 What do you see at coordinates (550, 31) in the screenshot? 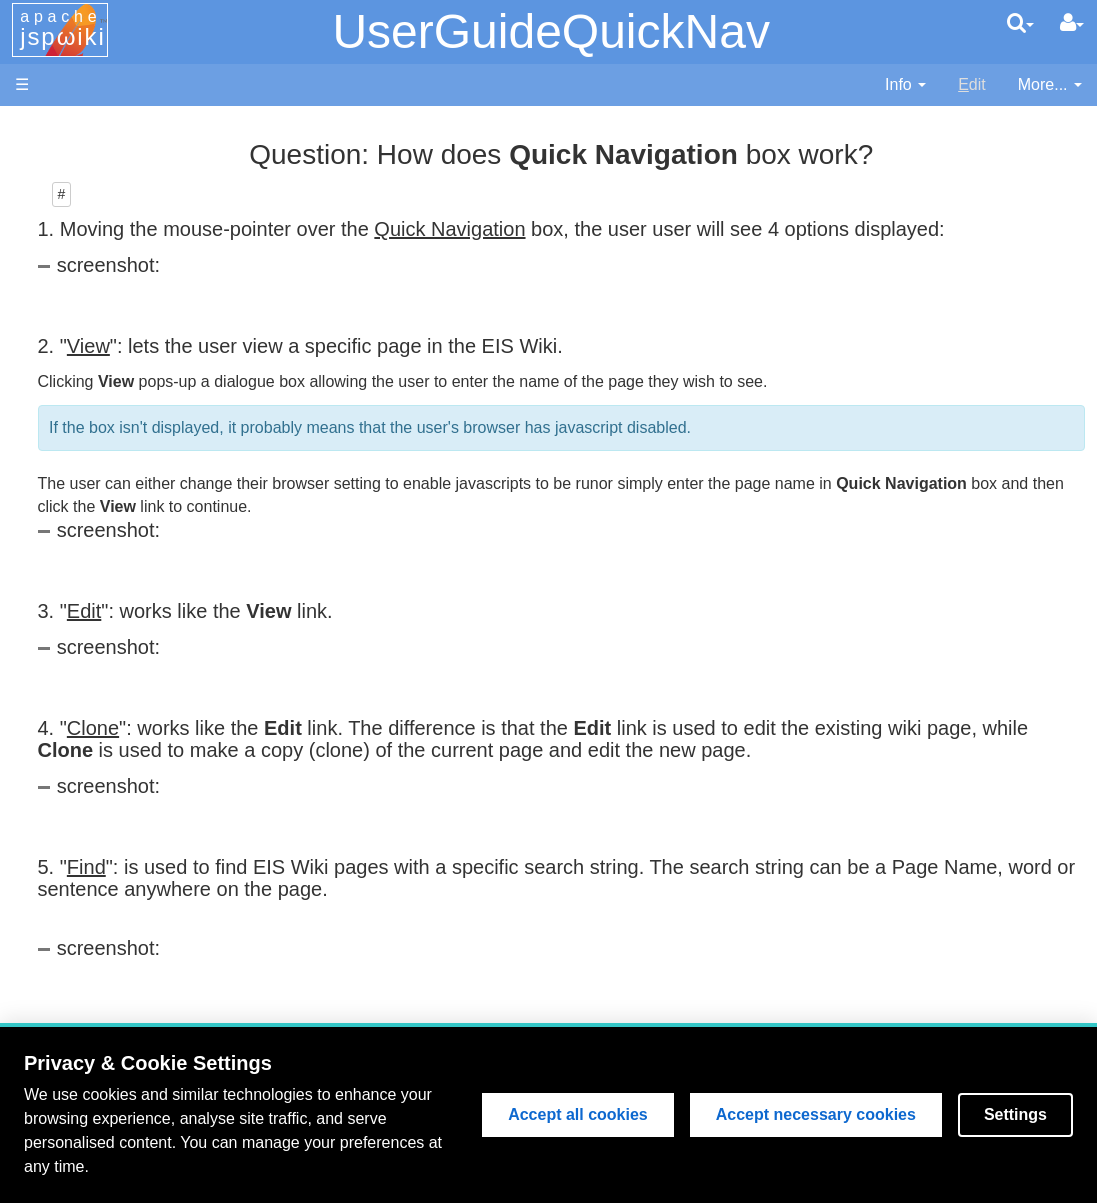
I see `UserGuideQuickNav` at bounding box center [550, 31].